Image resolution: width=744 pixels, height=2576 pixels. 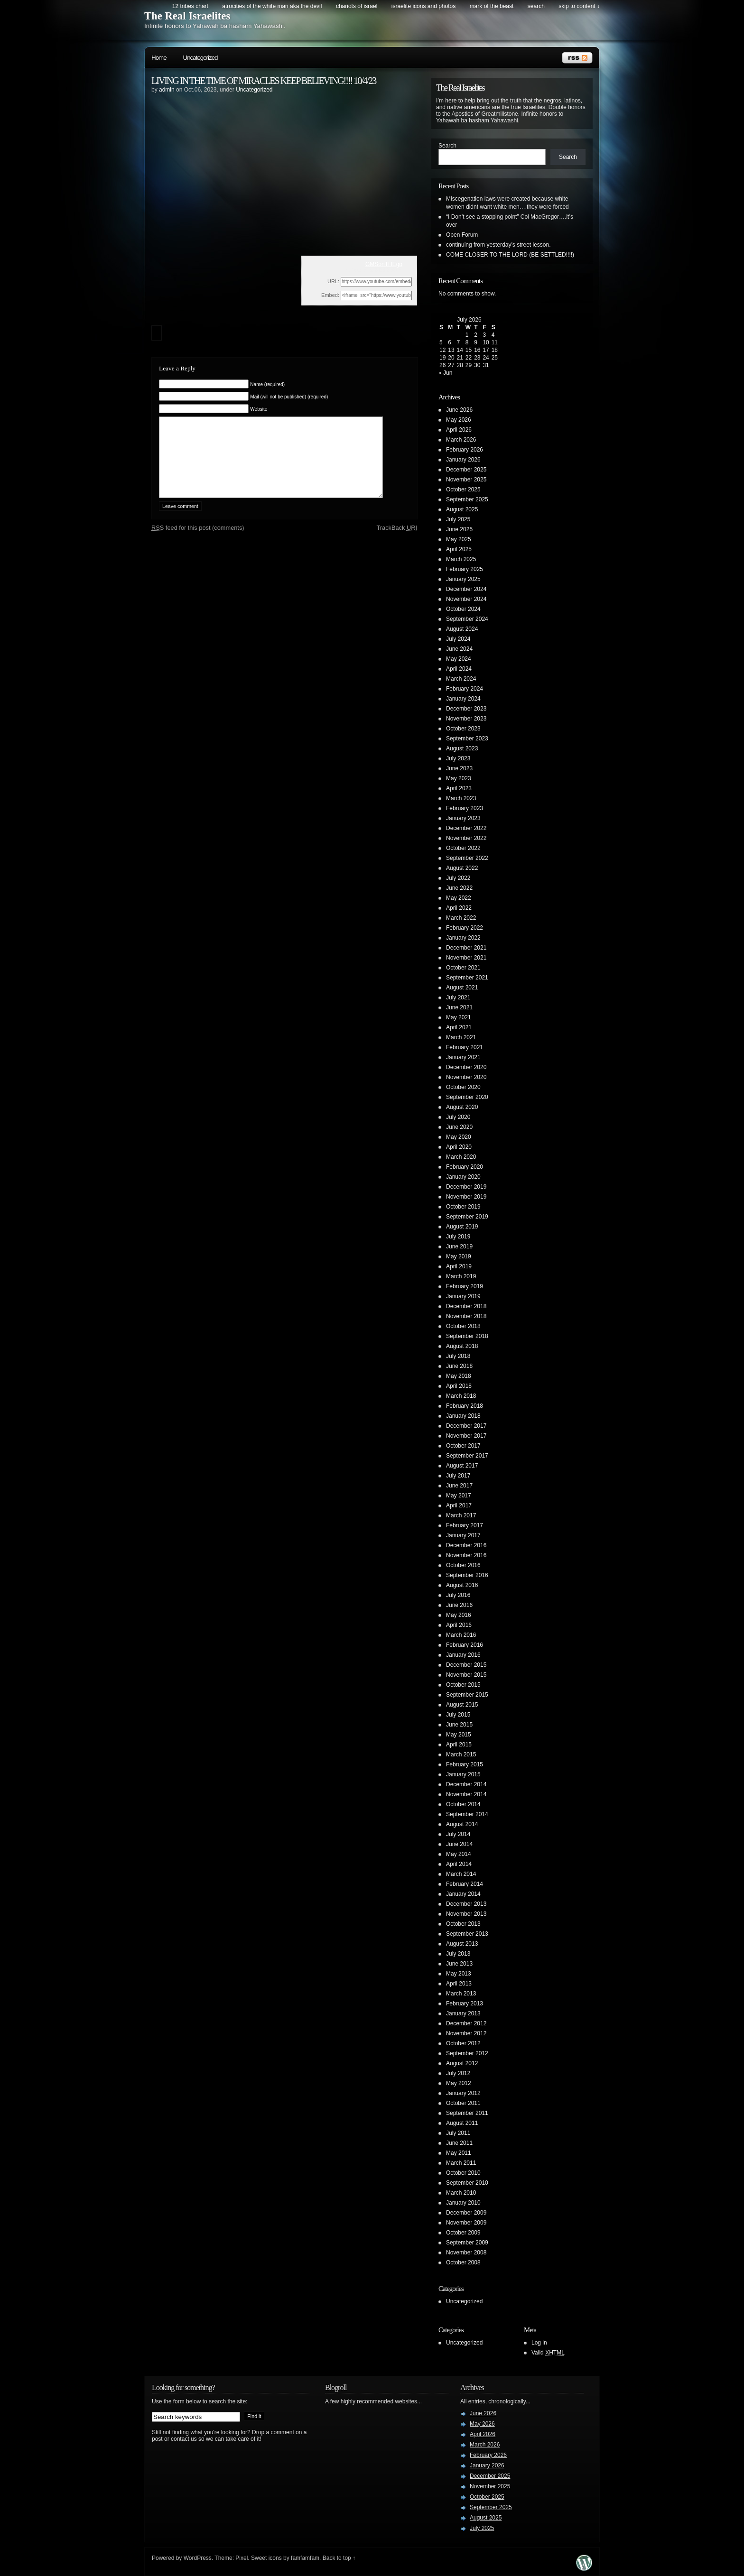 I want to click on December 2025, so click(x=466, y=469).